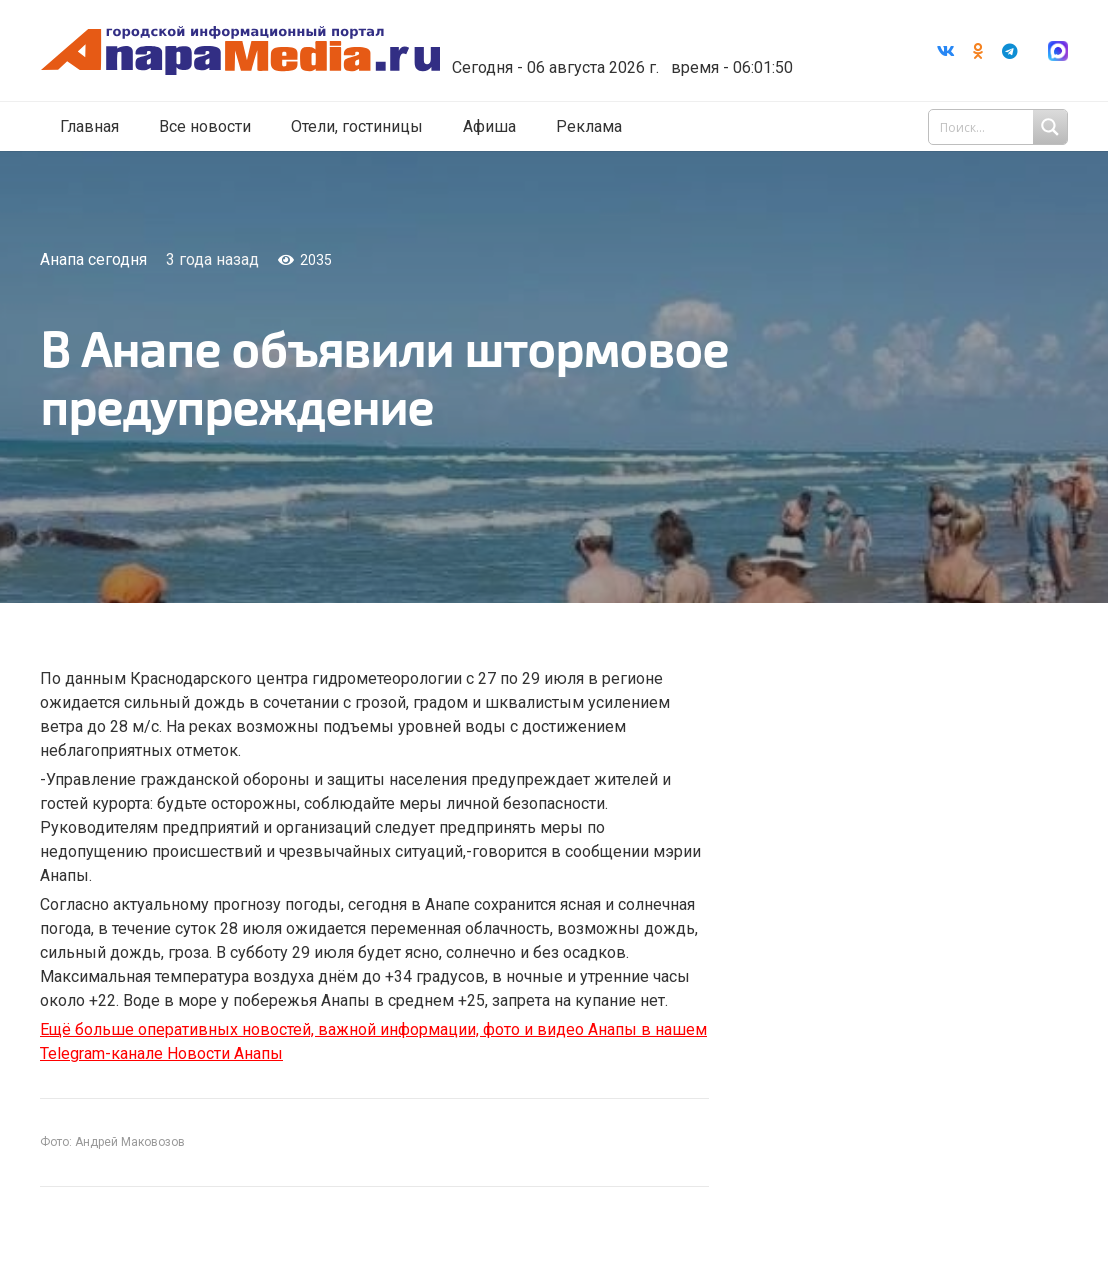  Describe the element at coordinates (263, 51) in the screenshot. I see `[Ссылка]` at that location.